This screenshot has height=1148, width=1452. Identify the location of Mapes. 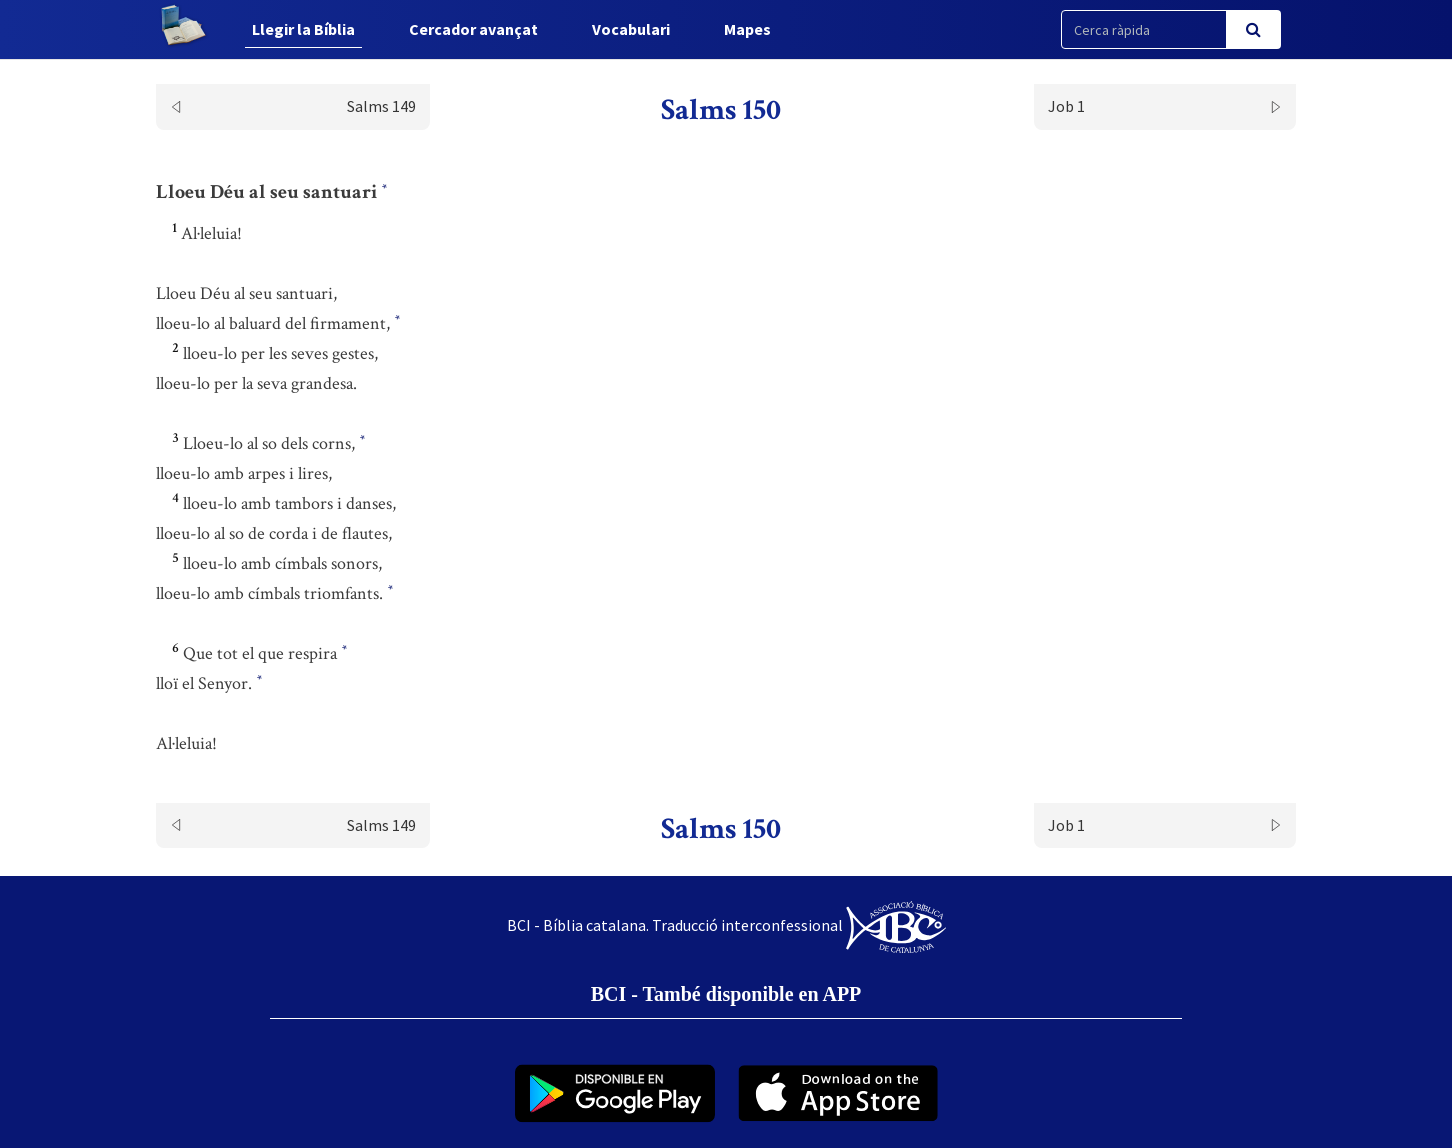
(747, 29).